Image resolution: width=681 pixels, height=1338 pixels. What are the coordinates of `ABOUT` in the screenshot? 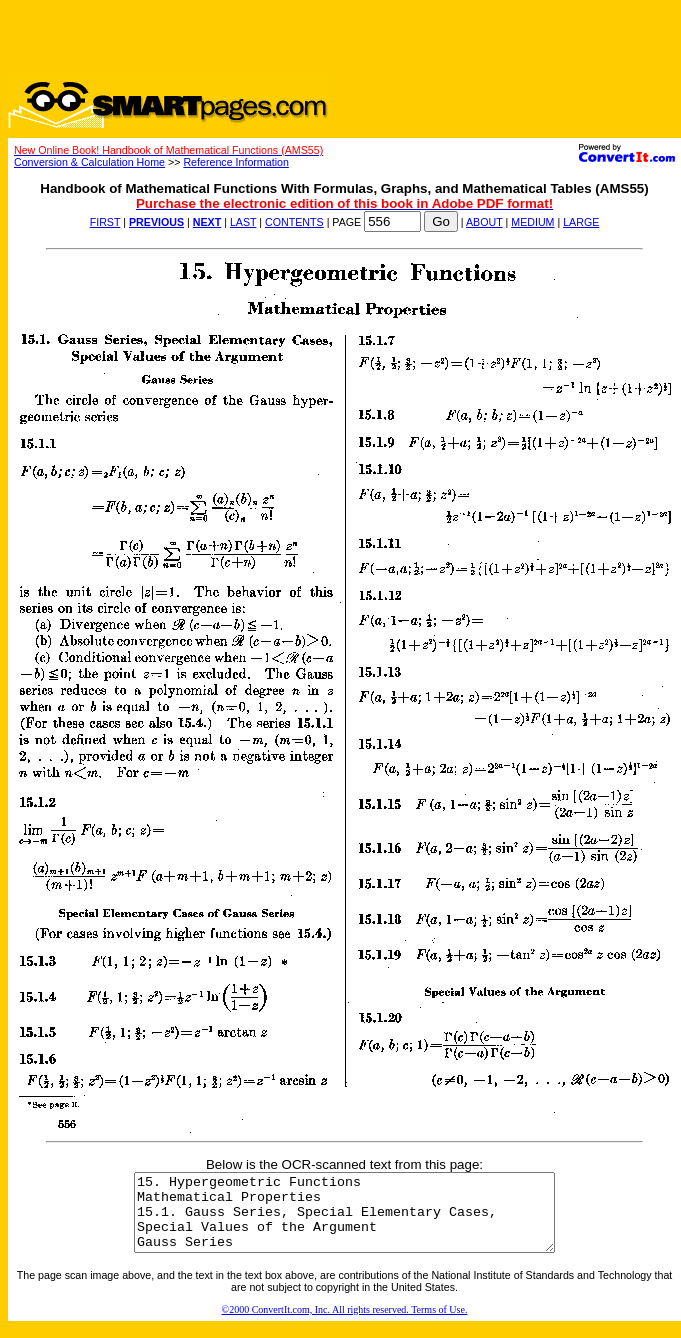 It's located at (484, 222).